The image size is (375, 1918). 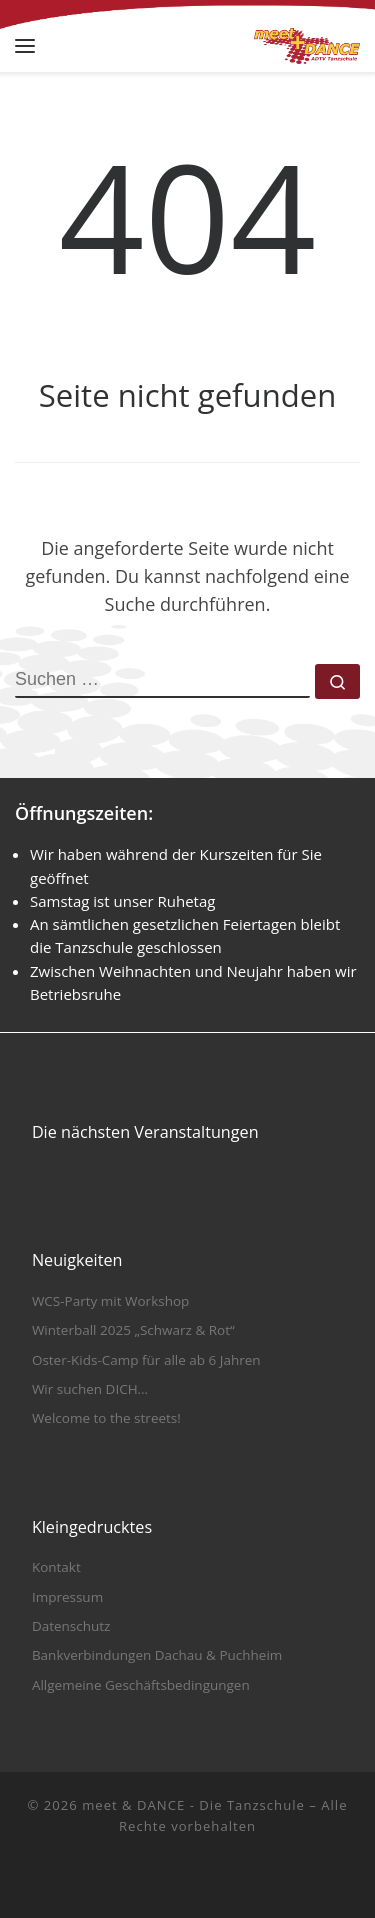 I want to click on meet & DANCE - Die Tanzschule, so click(x=193, y=1805).